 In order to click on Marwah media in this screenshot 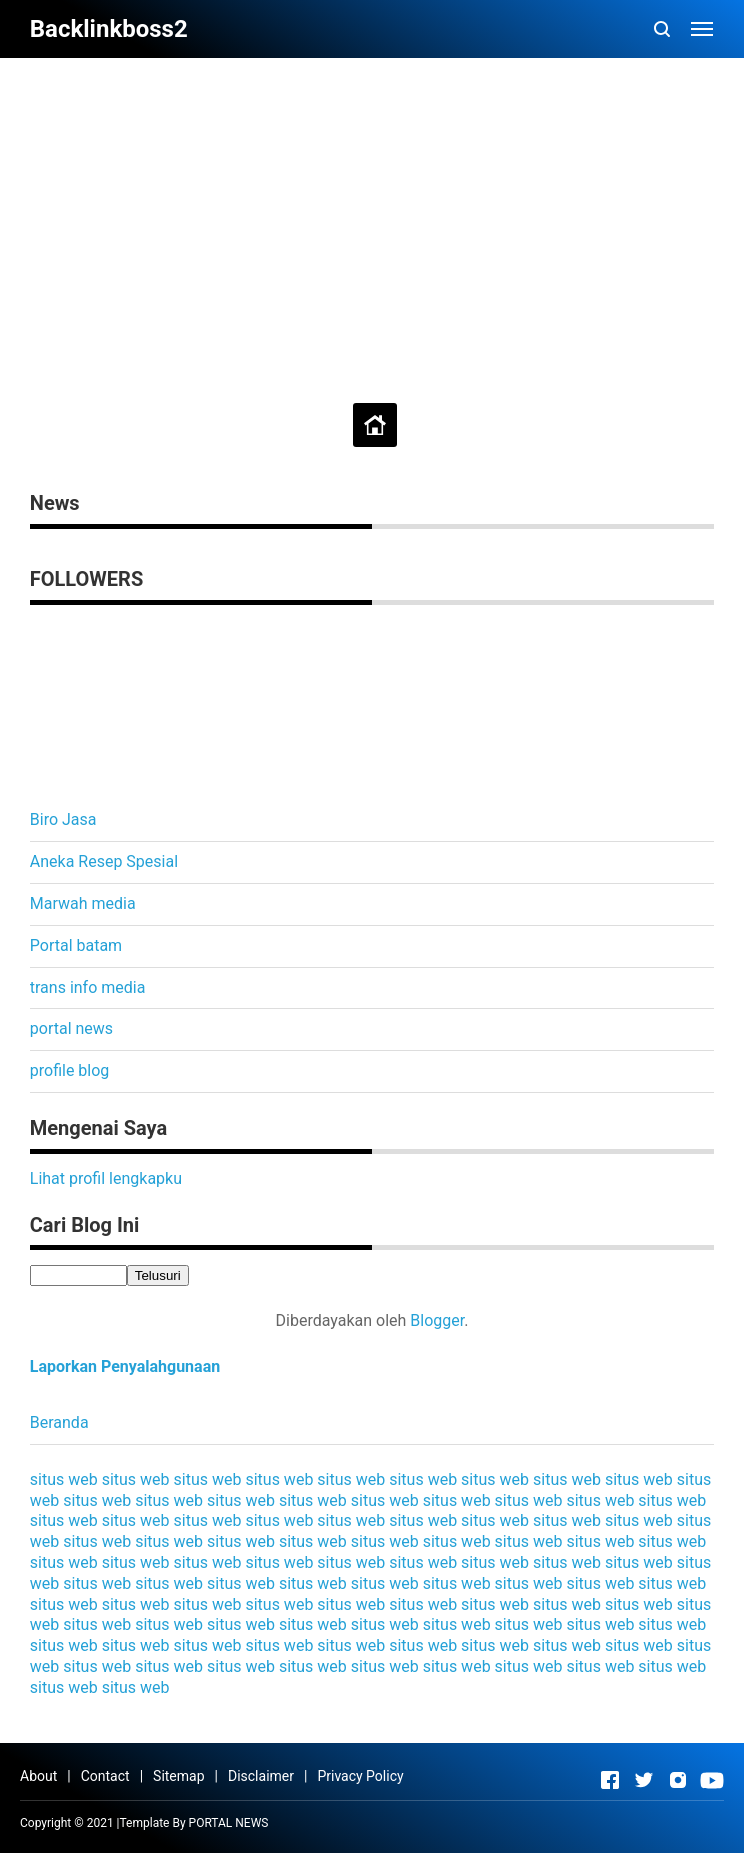, I will do `click(83, 903)`.